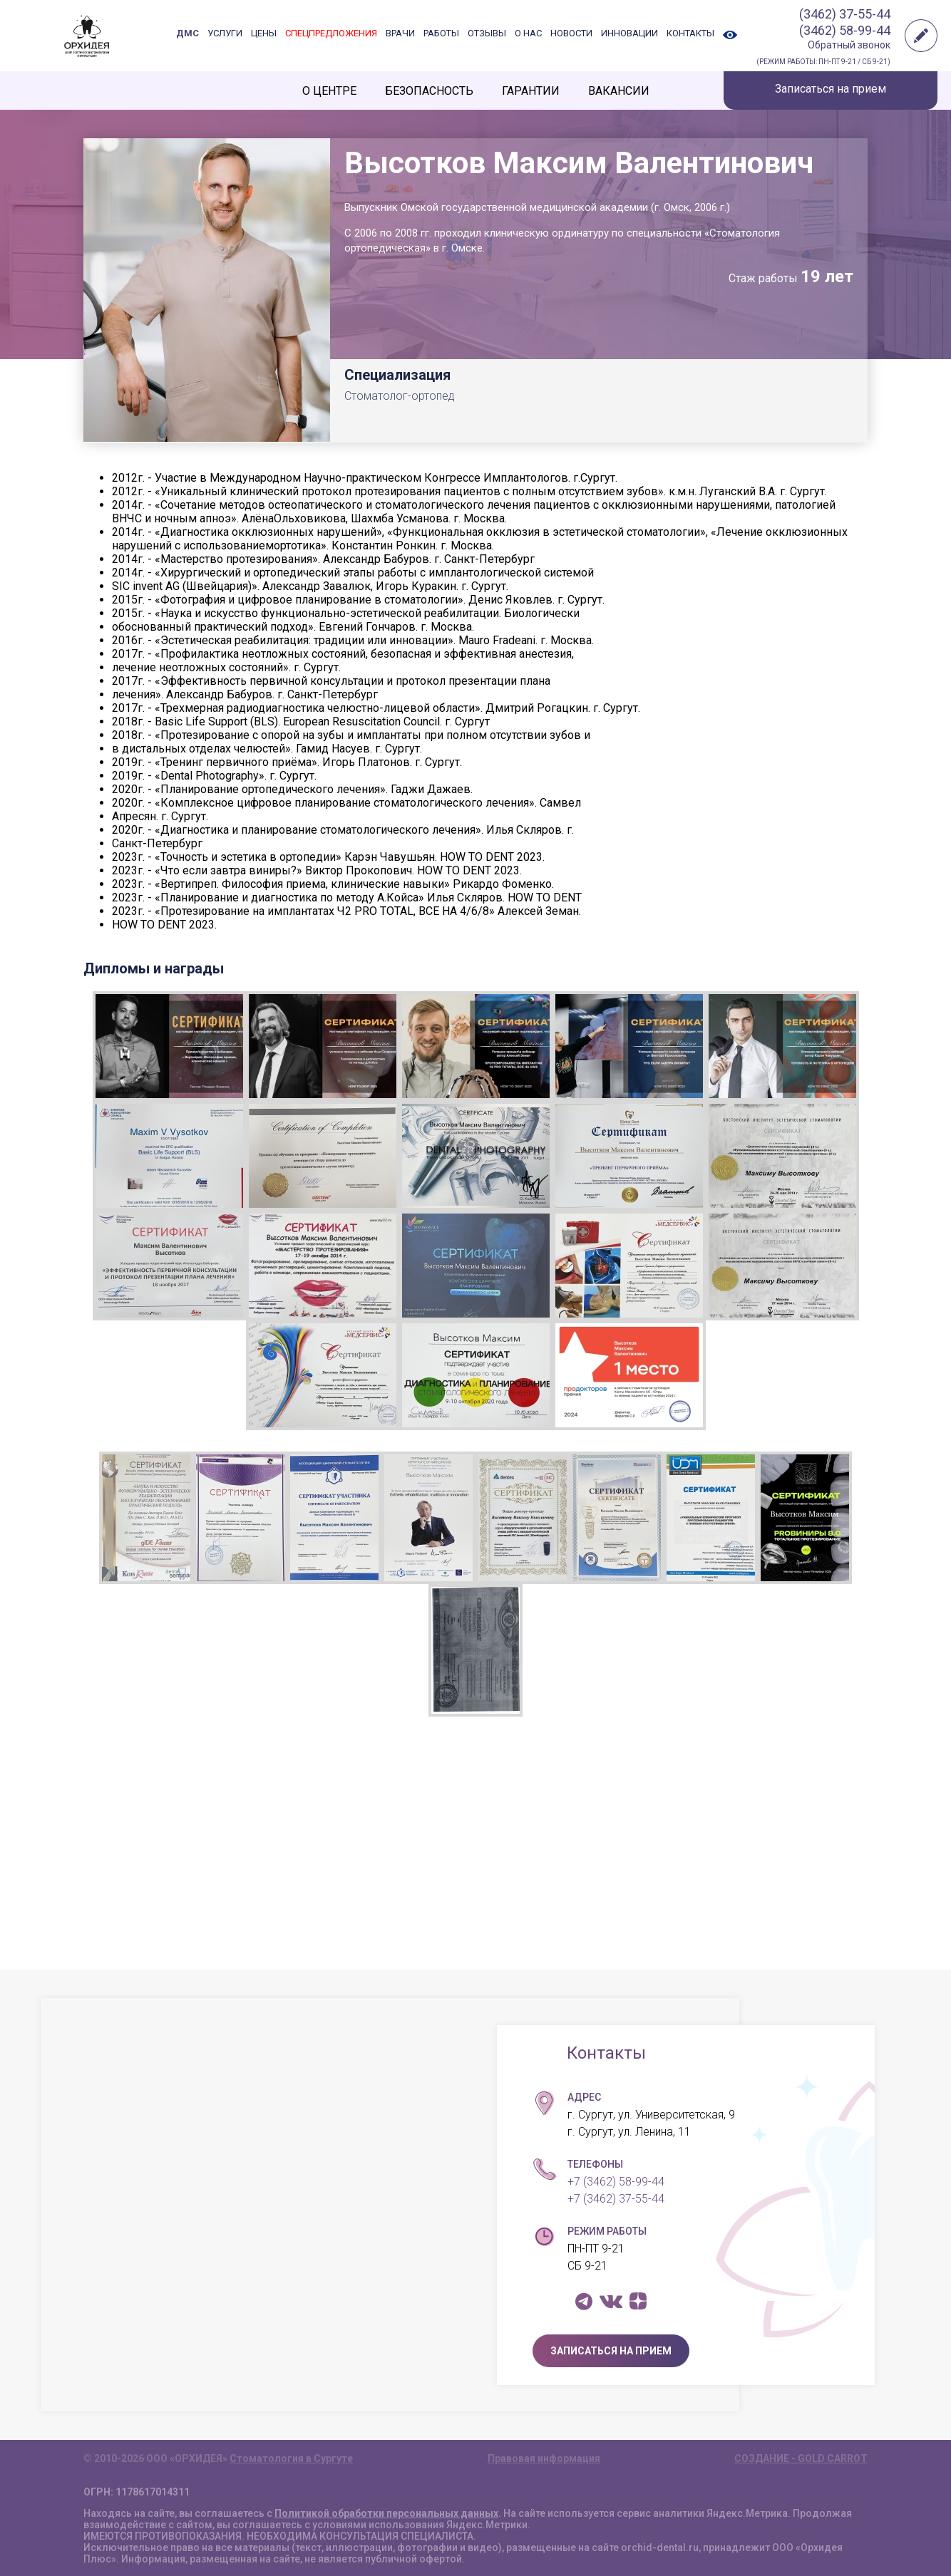 This screenshot has width=951, height=2576. Describe the element at coordinates (844, 30) in the screenshot. I see `(3462) 58-99-44` at that location.